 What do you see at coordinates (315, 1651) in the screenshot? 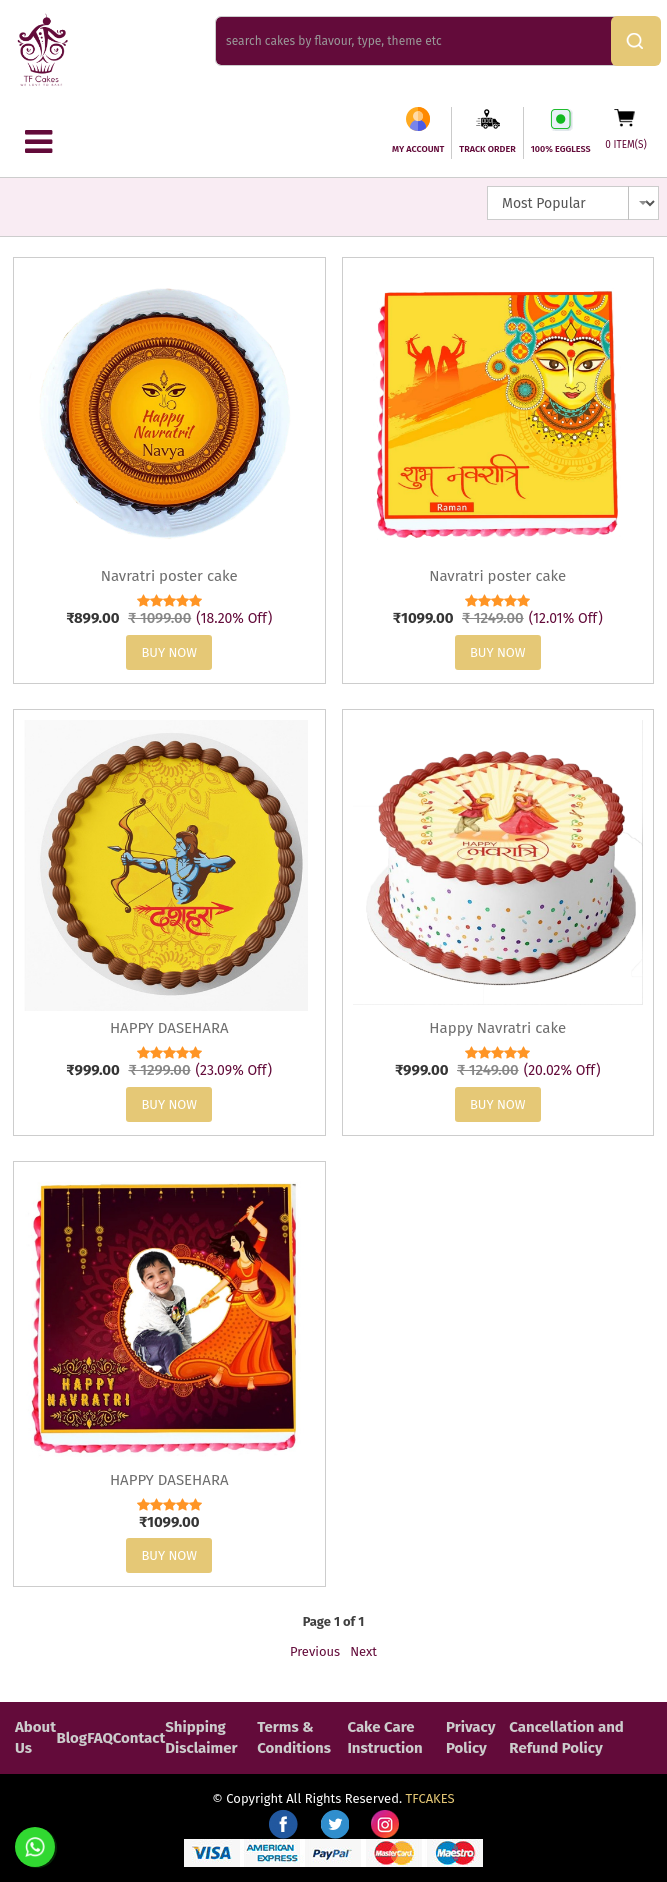
I see `Previous` at bounding box center [315, 1651].